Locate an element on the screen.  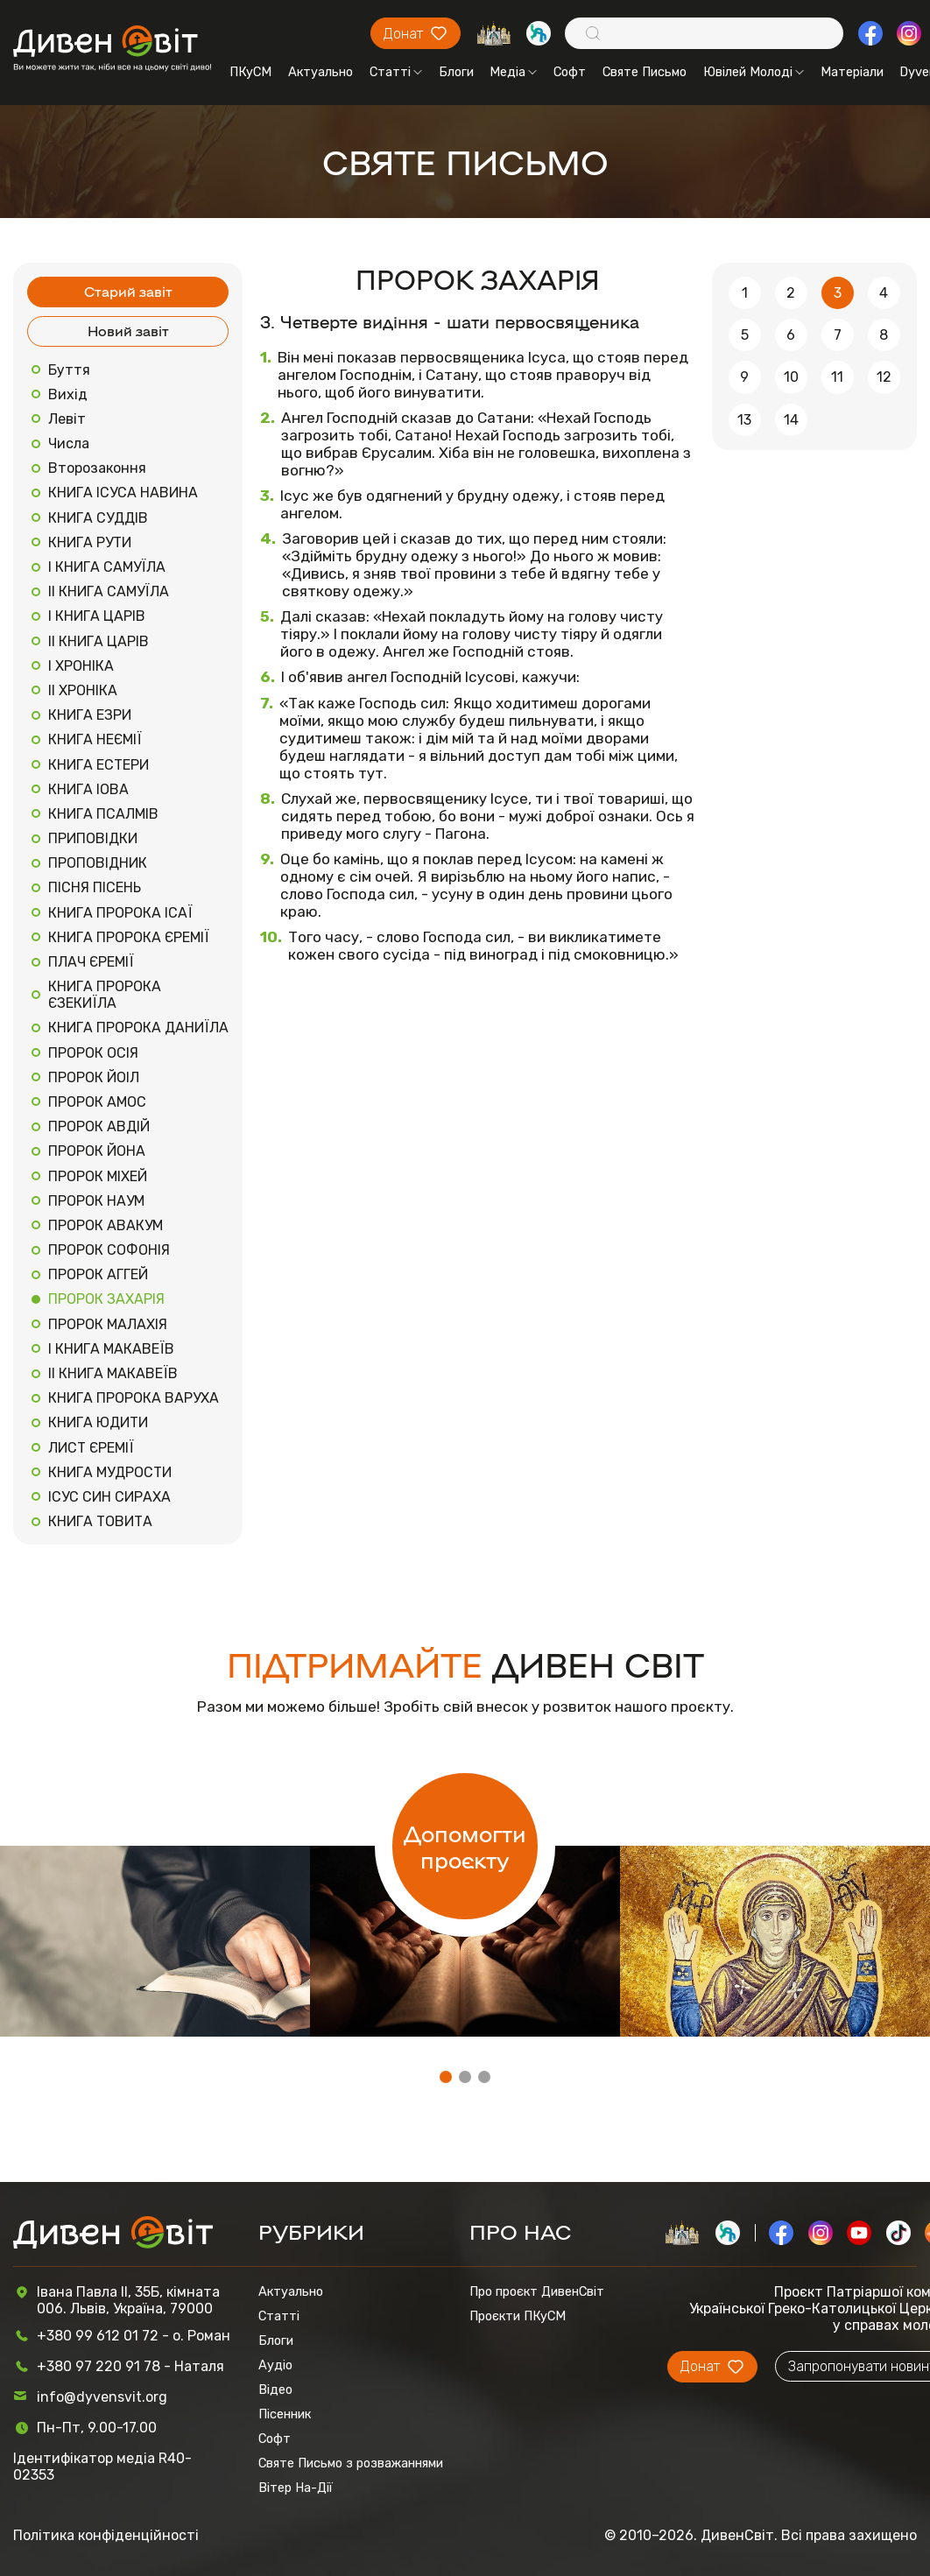
КНИГА НЕЄМІЇ is located at coordinates (95, 739).